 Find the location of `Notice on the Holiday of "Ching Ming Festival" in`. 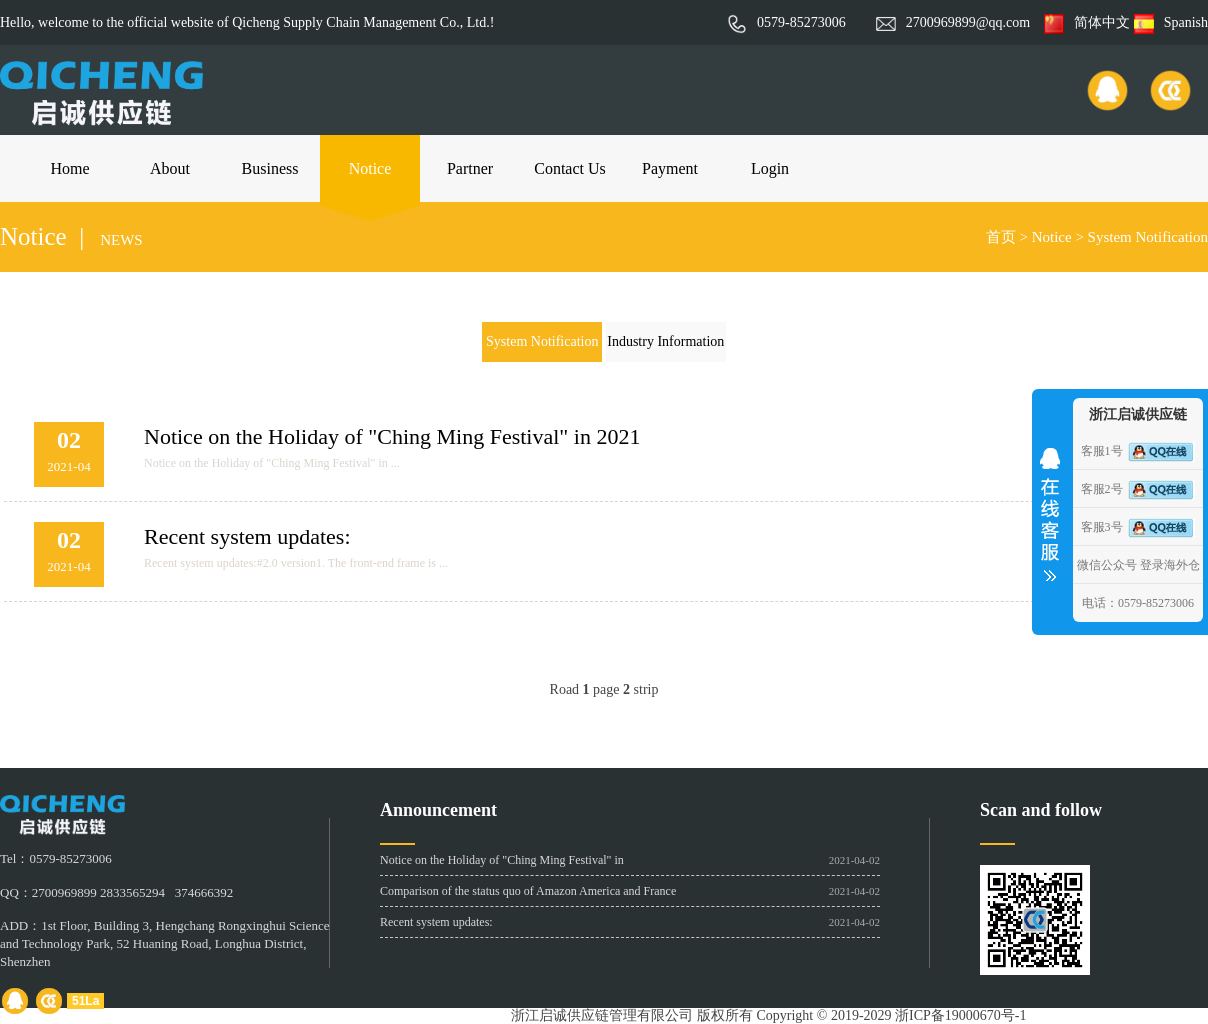

Notice on the Holiday of "Ching Ming Festival" in is located at coordinates (502, 860).